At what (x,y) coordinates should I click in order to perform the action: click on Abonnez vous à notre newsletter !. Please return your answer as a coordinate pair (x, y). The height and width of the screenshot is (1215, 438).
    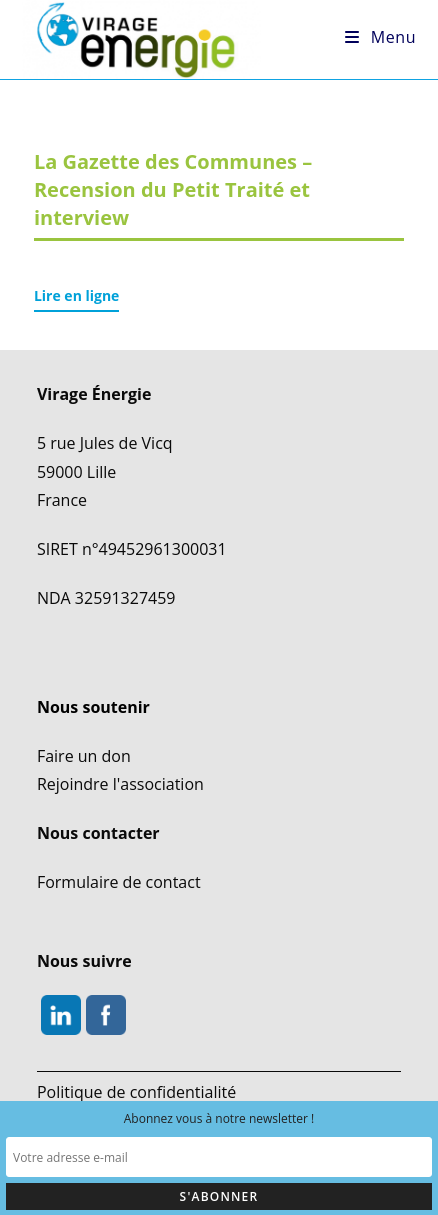
    Looking at the image, I should click on (219, 1118).